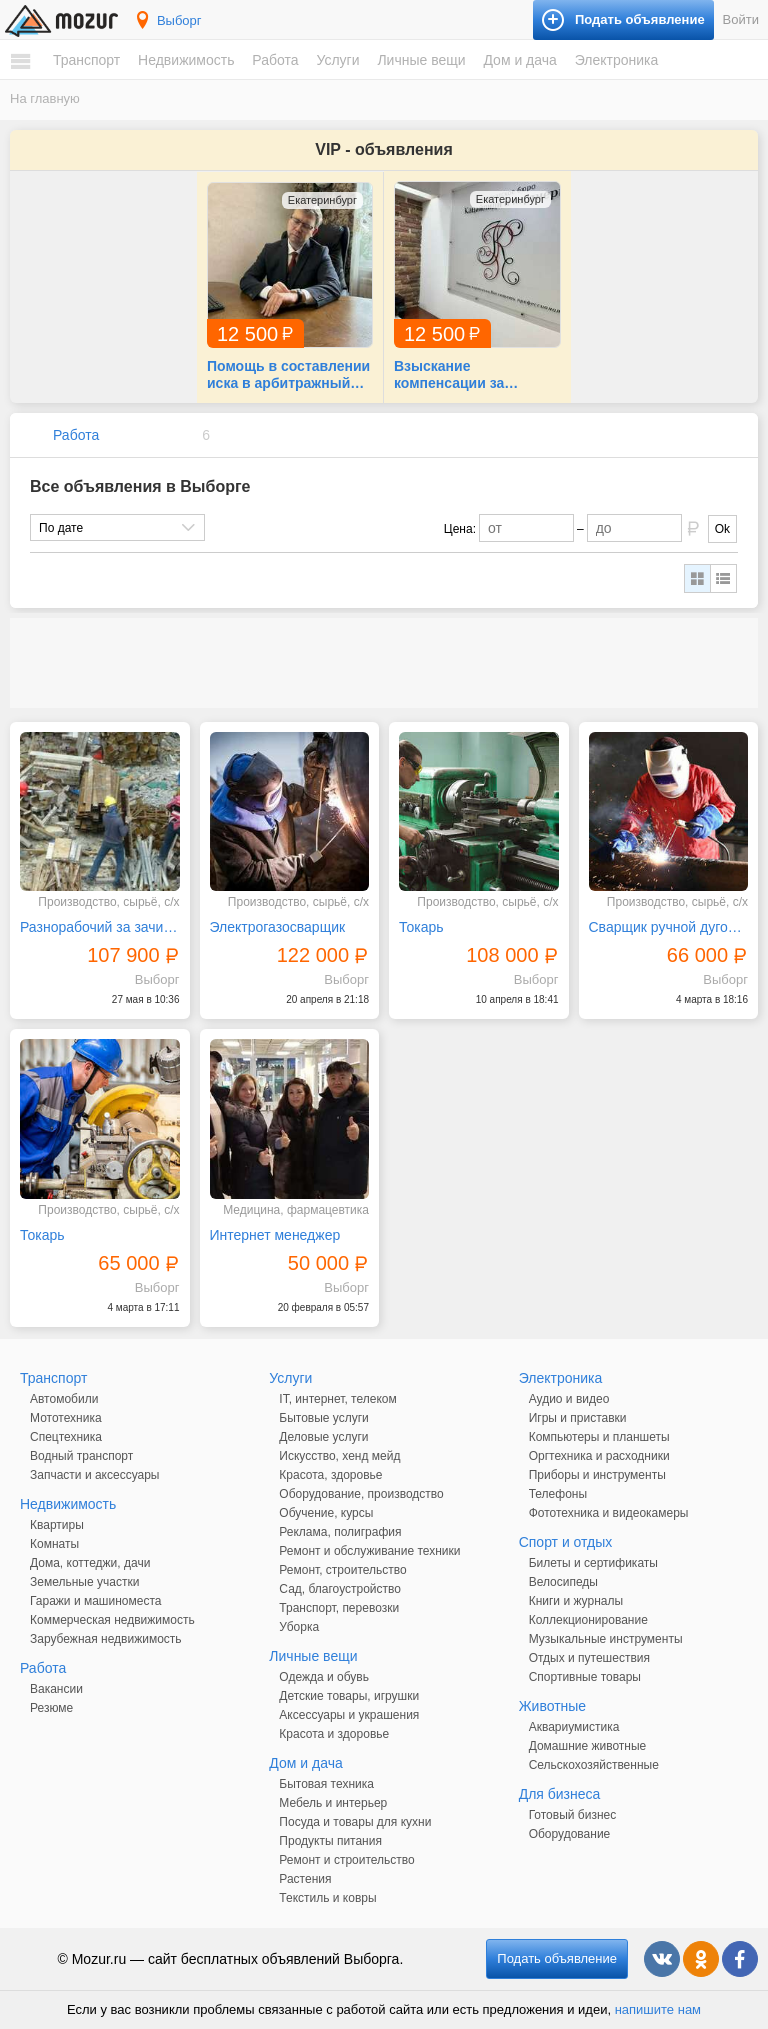  I want to click on Ремонт, строительство, so click(342, 1570).